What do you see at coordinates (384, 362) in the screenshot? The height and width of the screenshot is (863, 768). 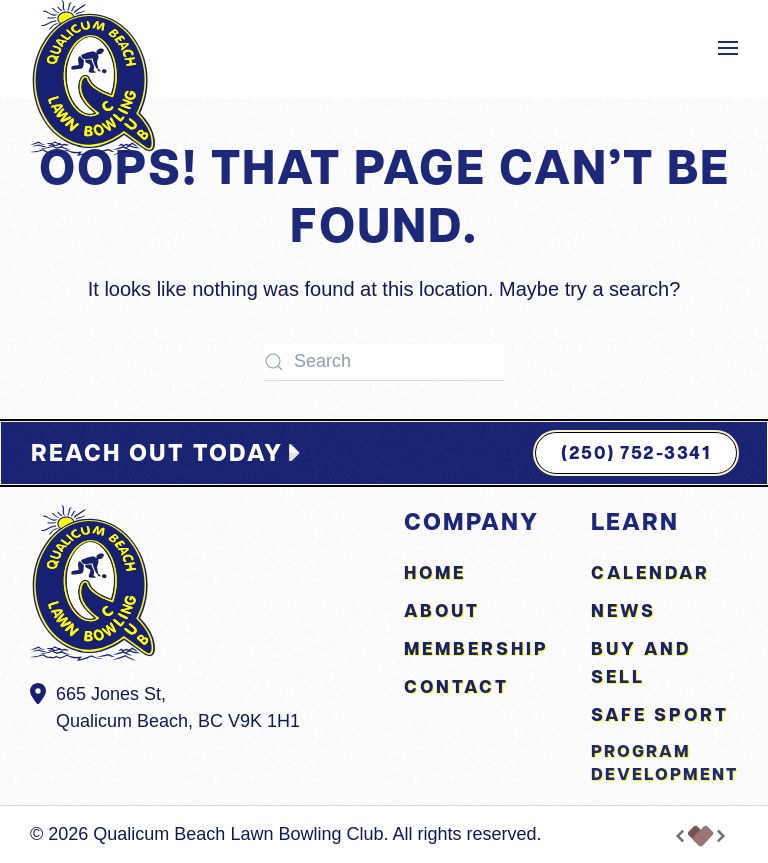 I see `[Search]` at bounding box center [384, 362].